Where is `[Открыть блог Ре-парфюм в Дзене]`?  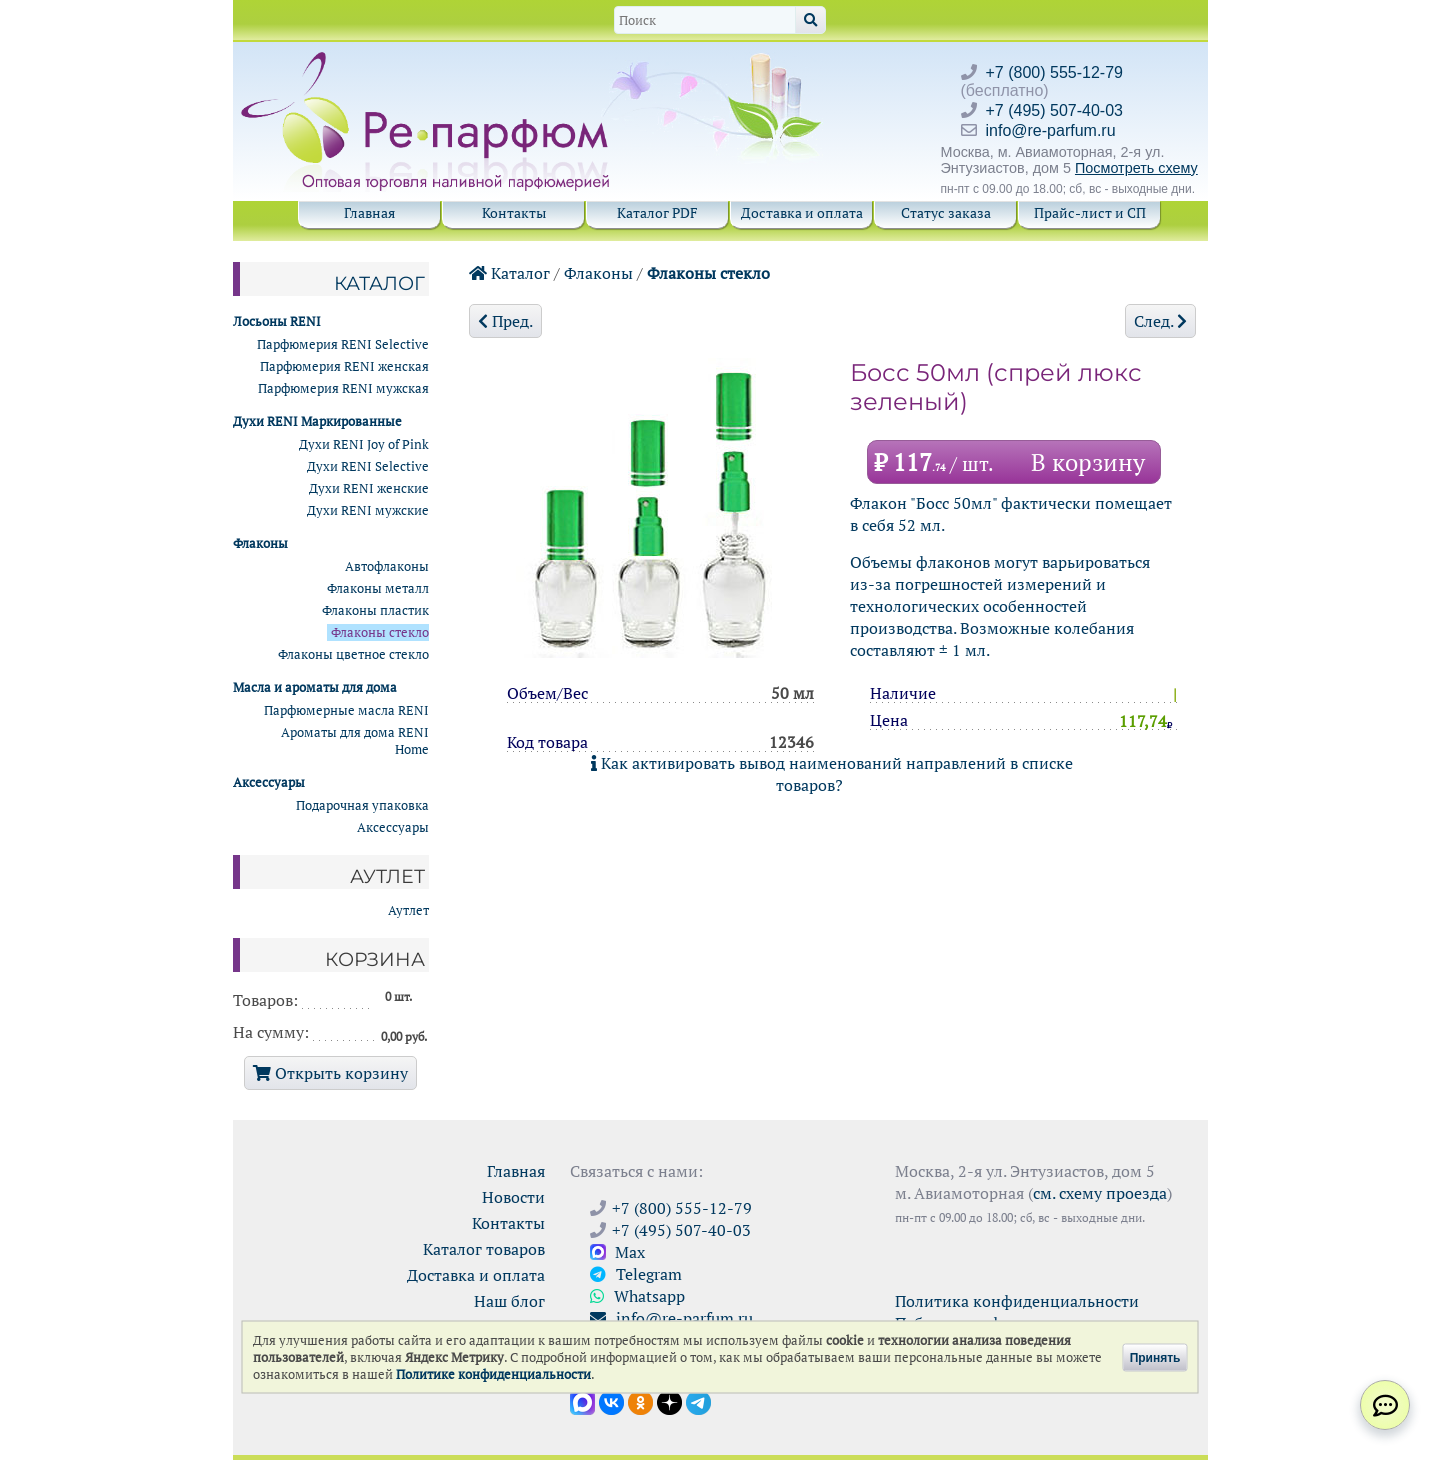
[Открыть блог Ре-парфюм в Дзене] is located at coordinates (669, 1401).